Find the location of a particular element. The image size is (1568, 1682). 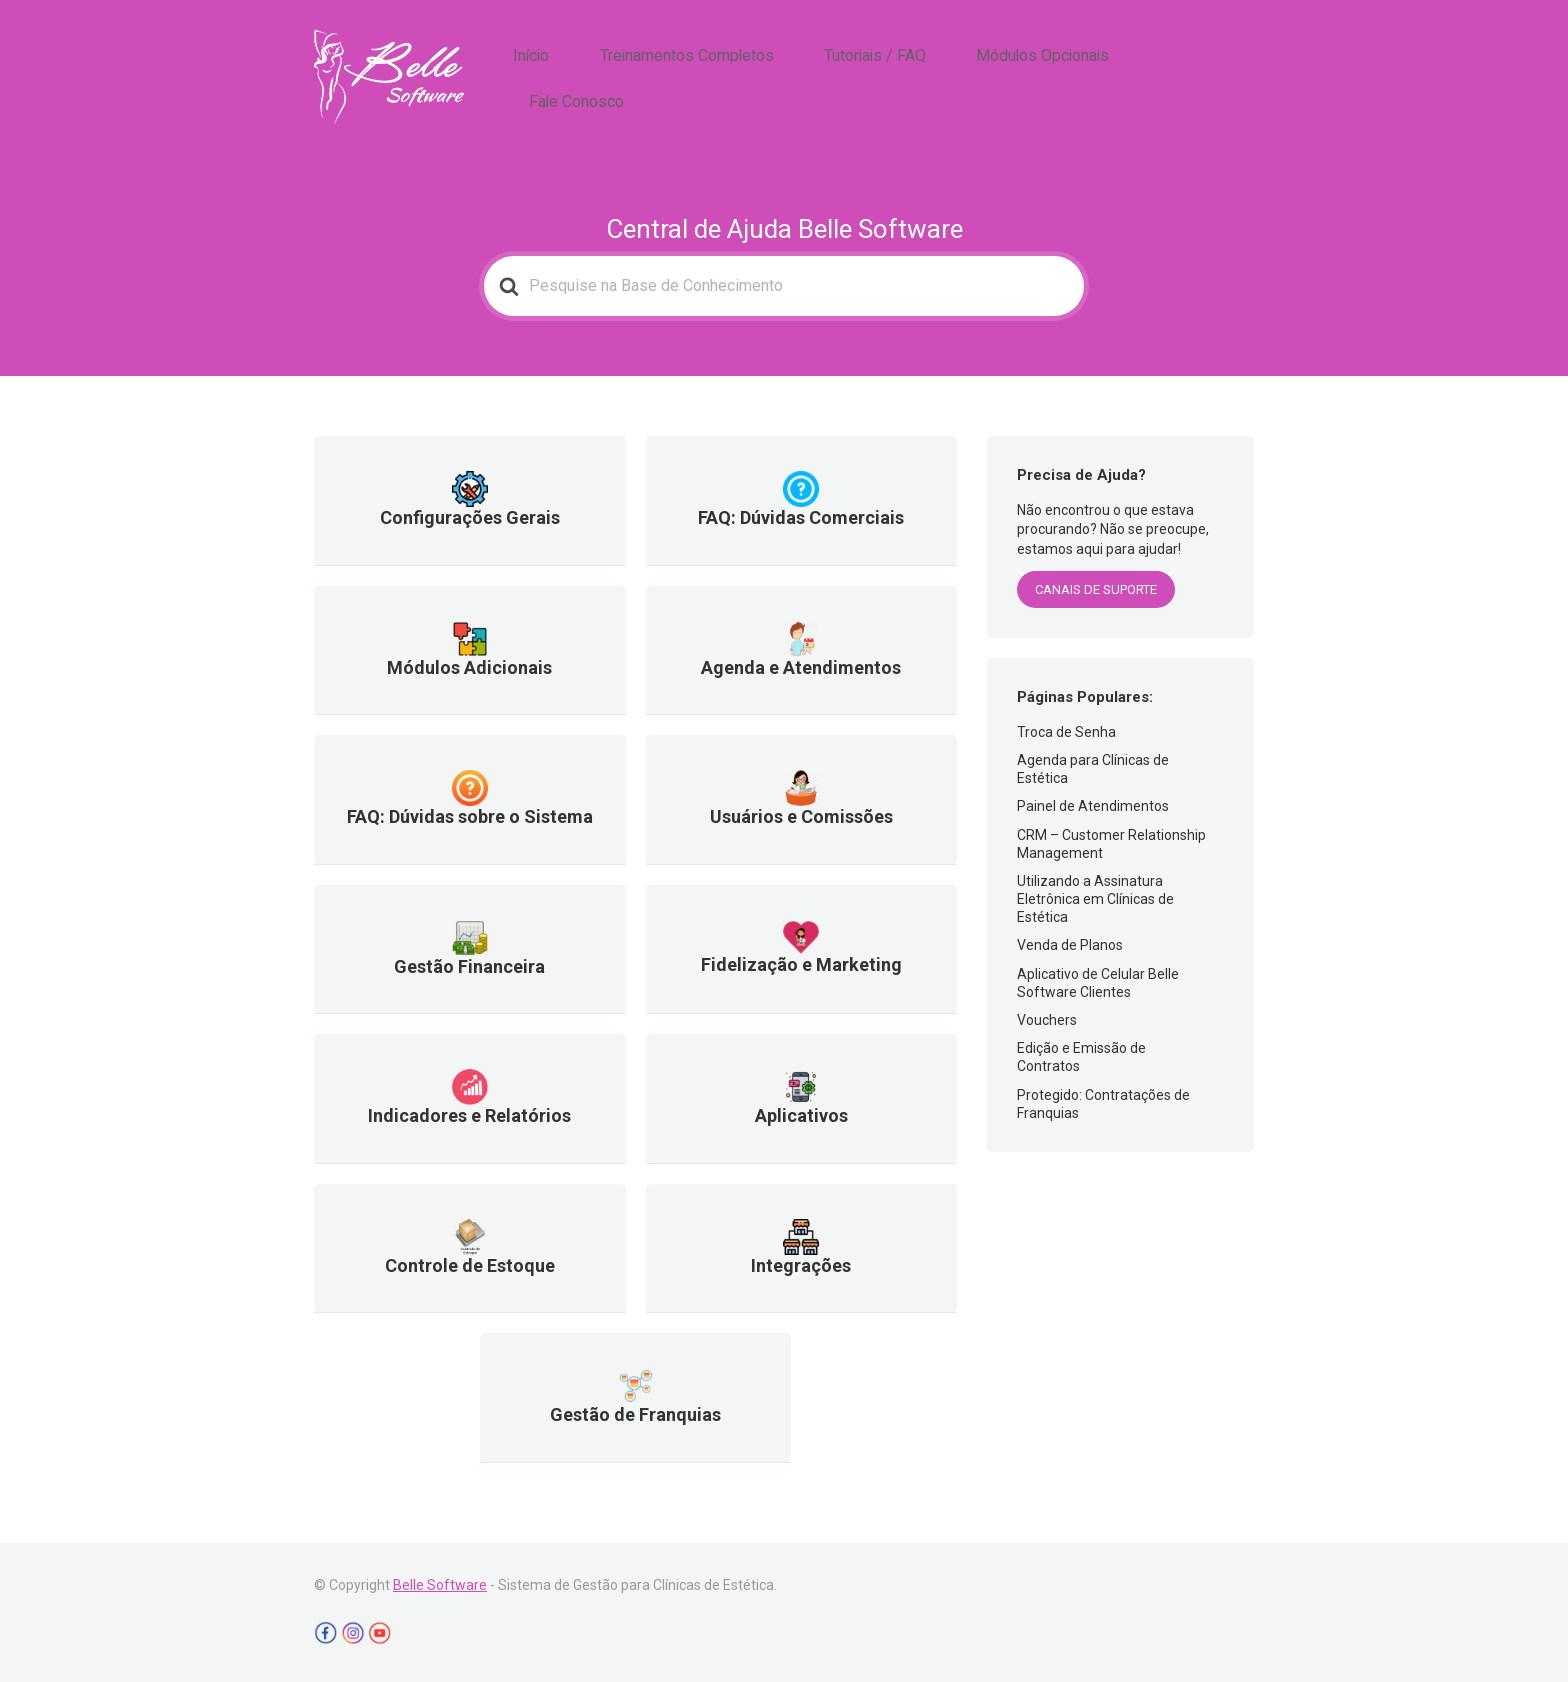

Treinamentos Completos is located at coordinates (750, 78).